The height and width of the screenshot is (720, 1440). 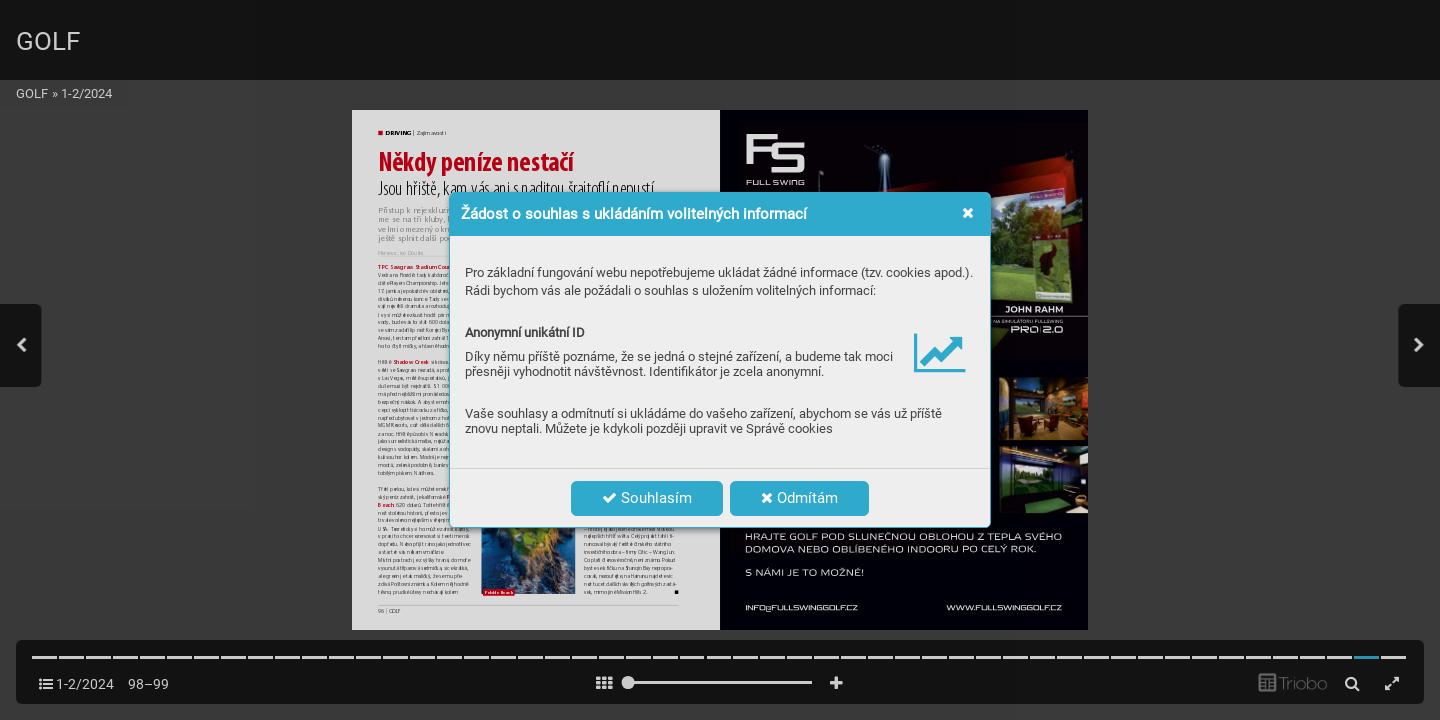 What do you see at coordinates (647, 498) in the screenshot?
I see `Souhlasím` at bounding box center [647, 498].